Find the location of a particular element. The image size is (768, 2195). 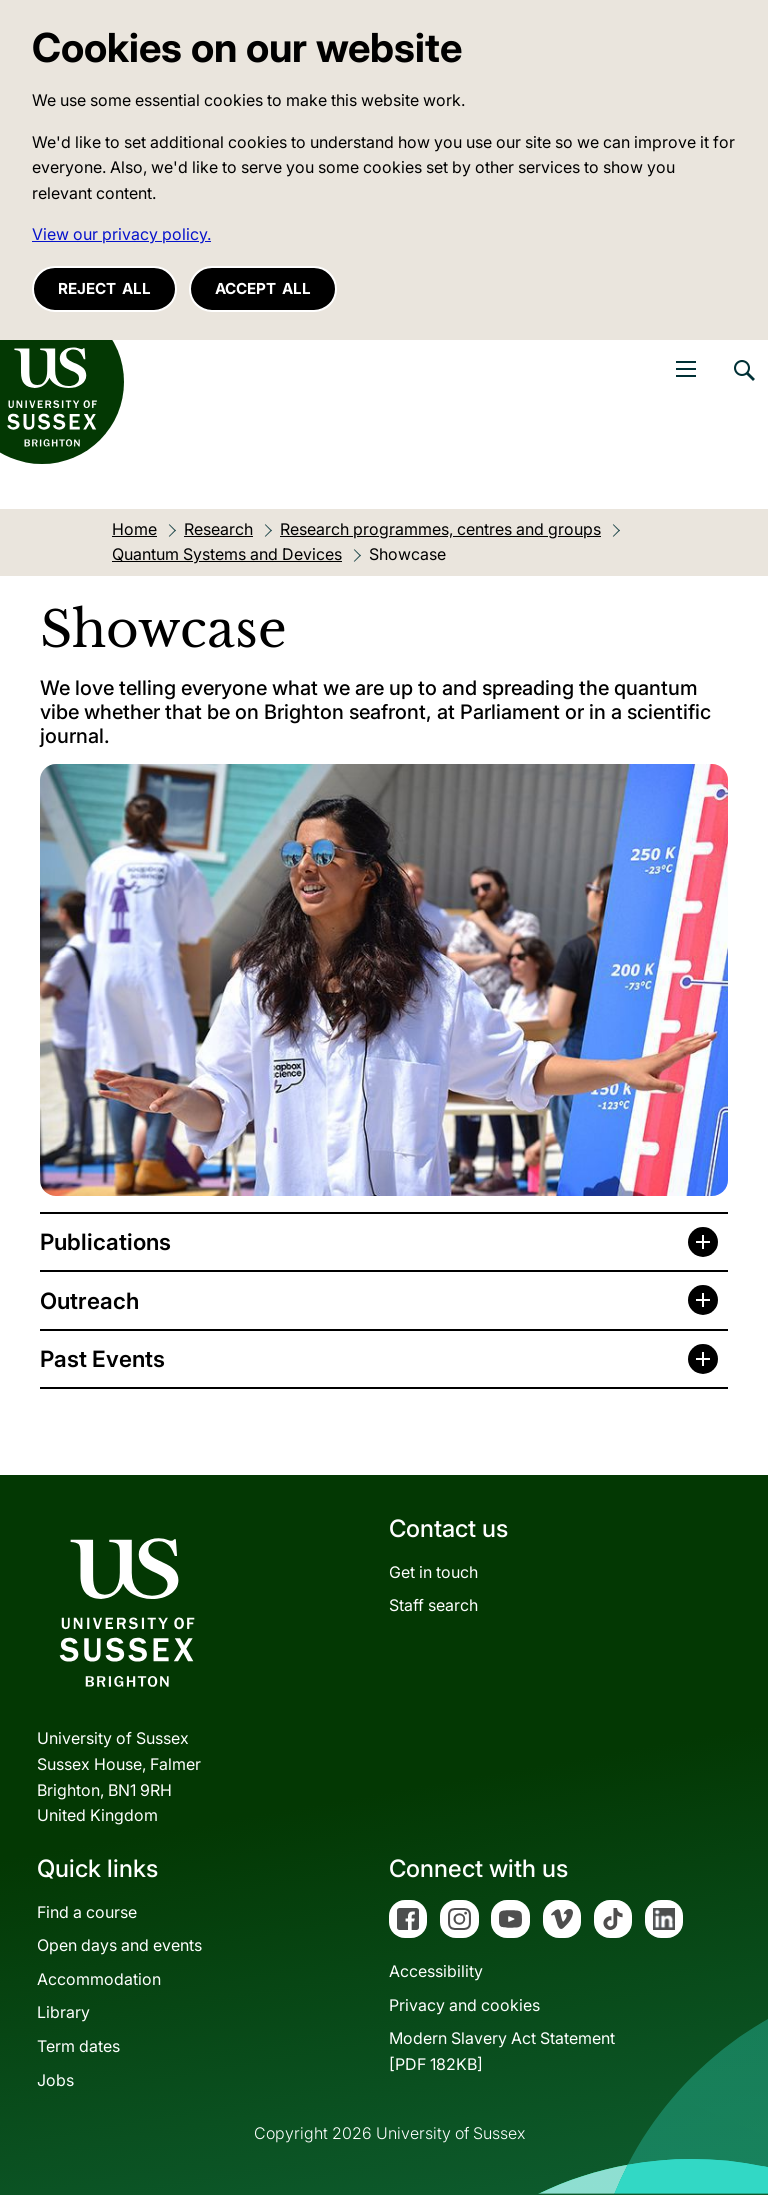

Past Events is located at coordinates (102, 1358).